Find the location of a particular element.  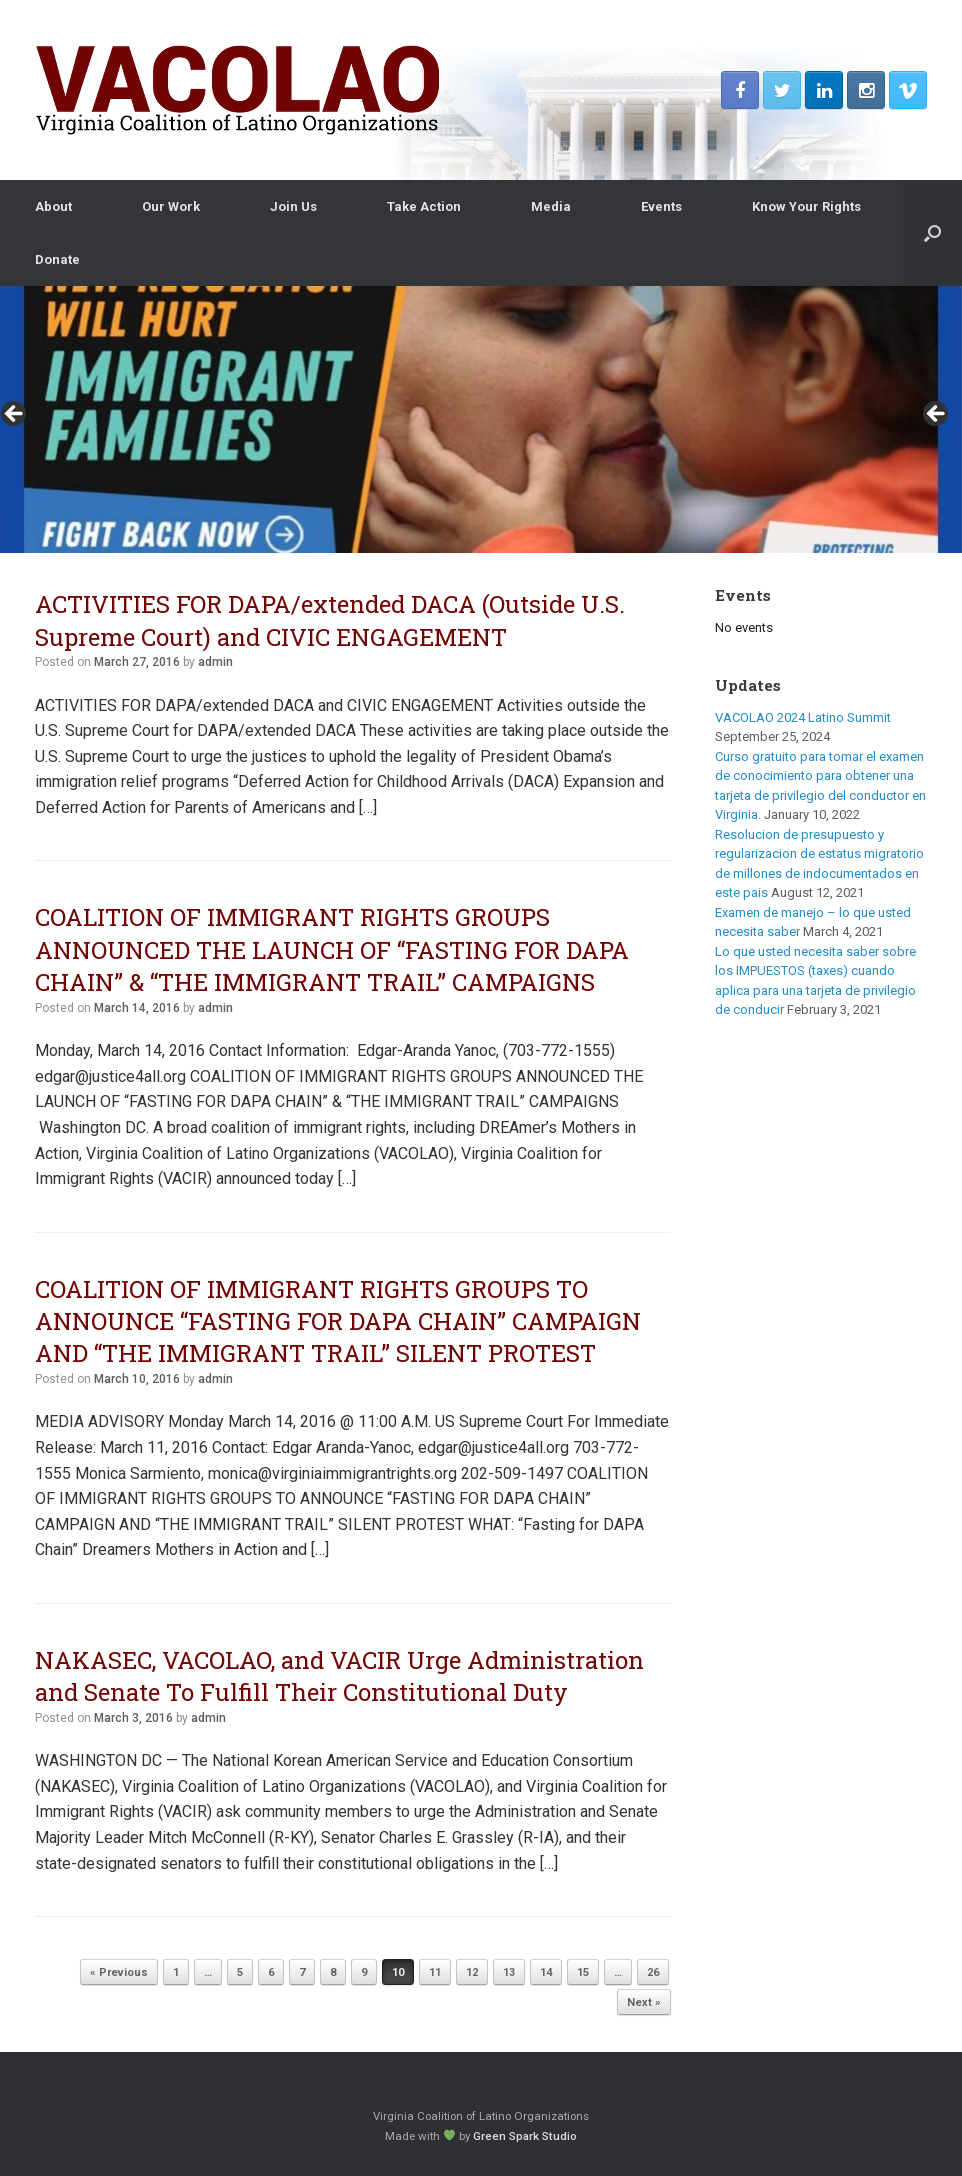

12 is located at coordinates (472, 1972).